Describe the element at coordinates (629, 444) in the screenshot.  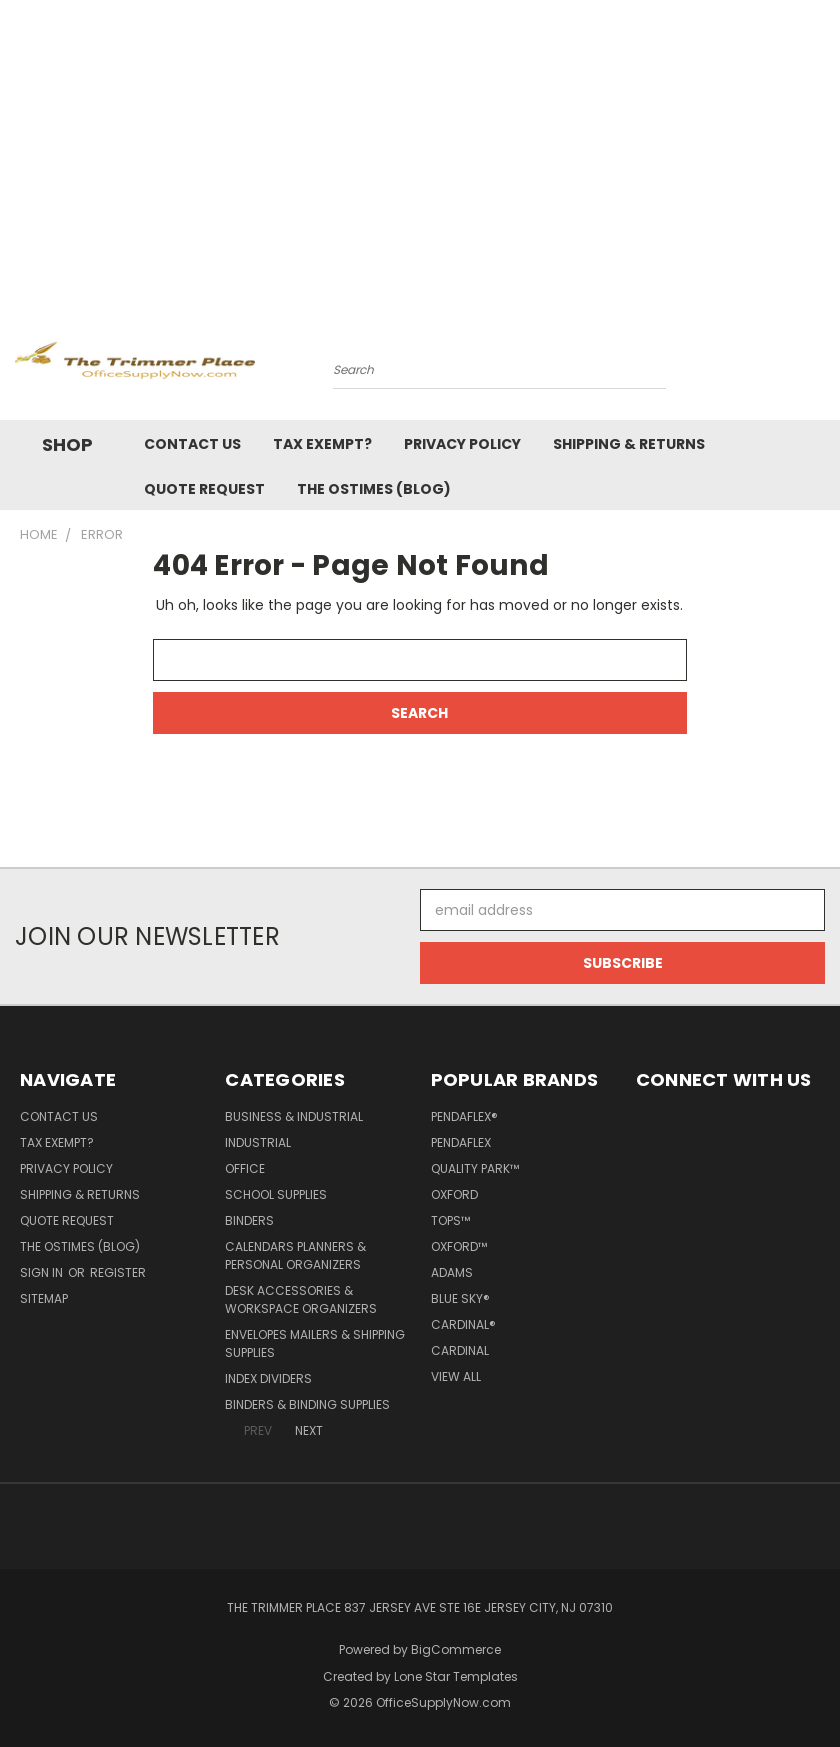
I see `Shipping & Returns` at that location.